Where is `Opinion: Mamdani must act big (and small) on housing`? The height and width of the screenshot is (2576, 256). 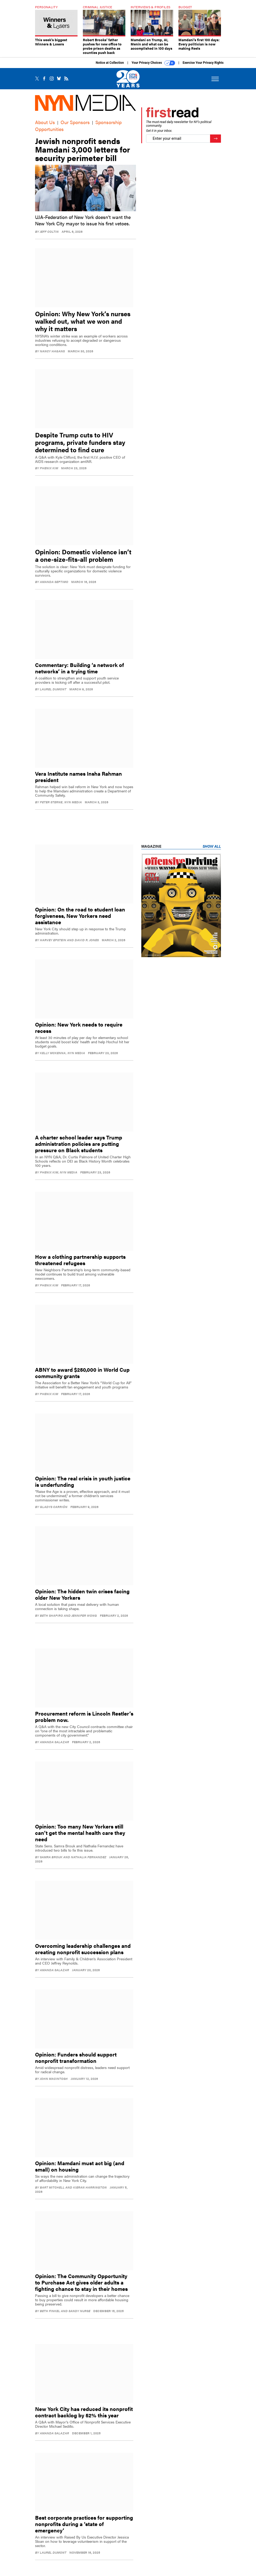 Opinion: Mamdani must act big (and small) on housing is located at coordinates (79, 2170).